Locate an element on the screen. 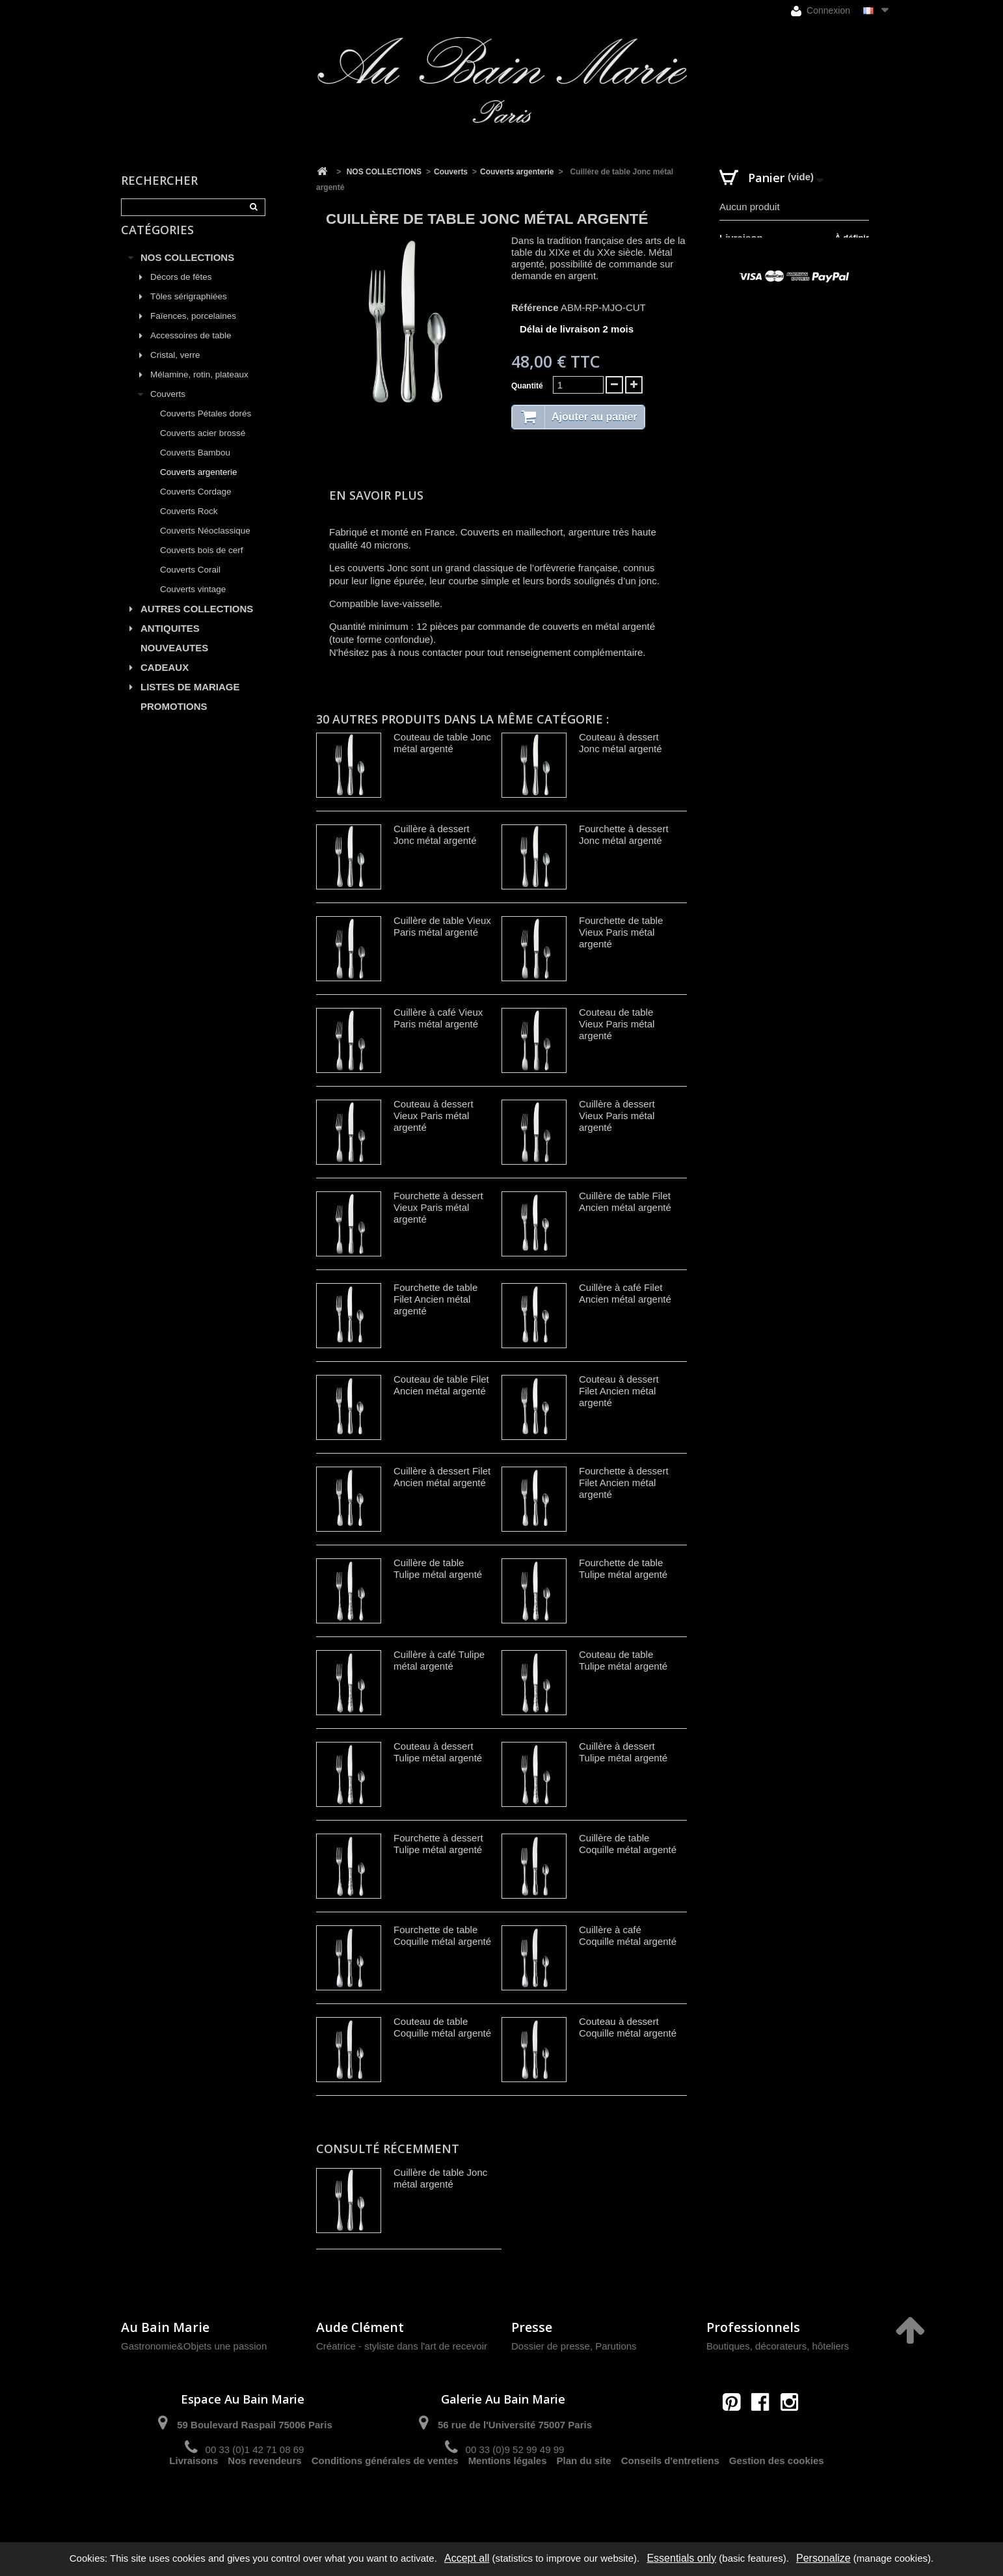 The height and width of the screenshot is (2576, 1003). Fourchette à dessert Vieux Paris métal argenté is located at coordinates (438, 1207).